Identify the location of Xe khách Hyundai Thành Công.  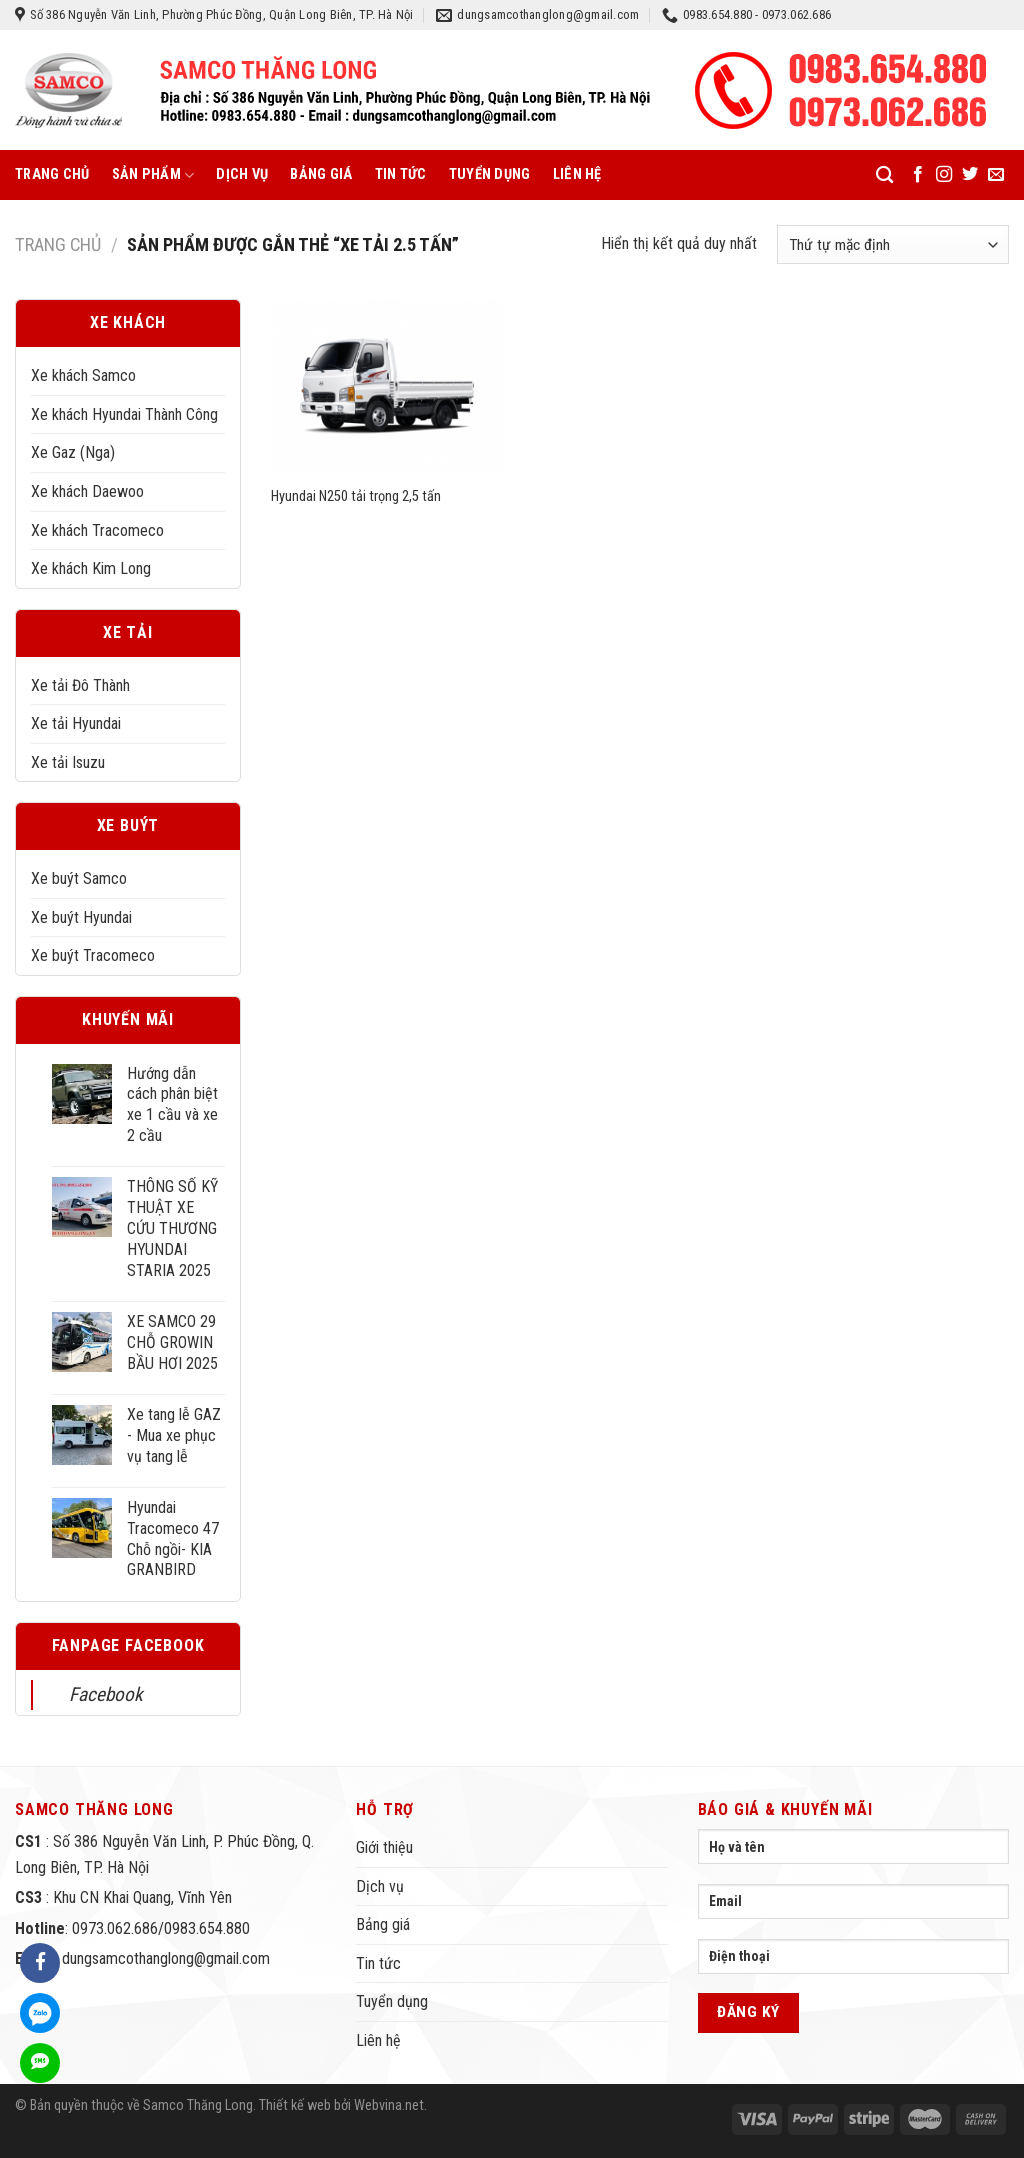
(124, 414).